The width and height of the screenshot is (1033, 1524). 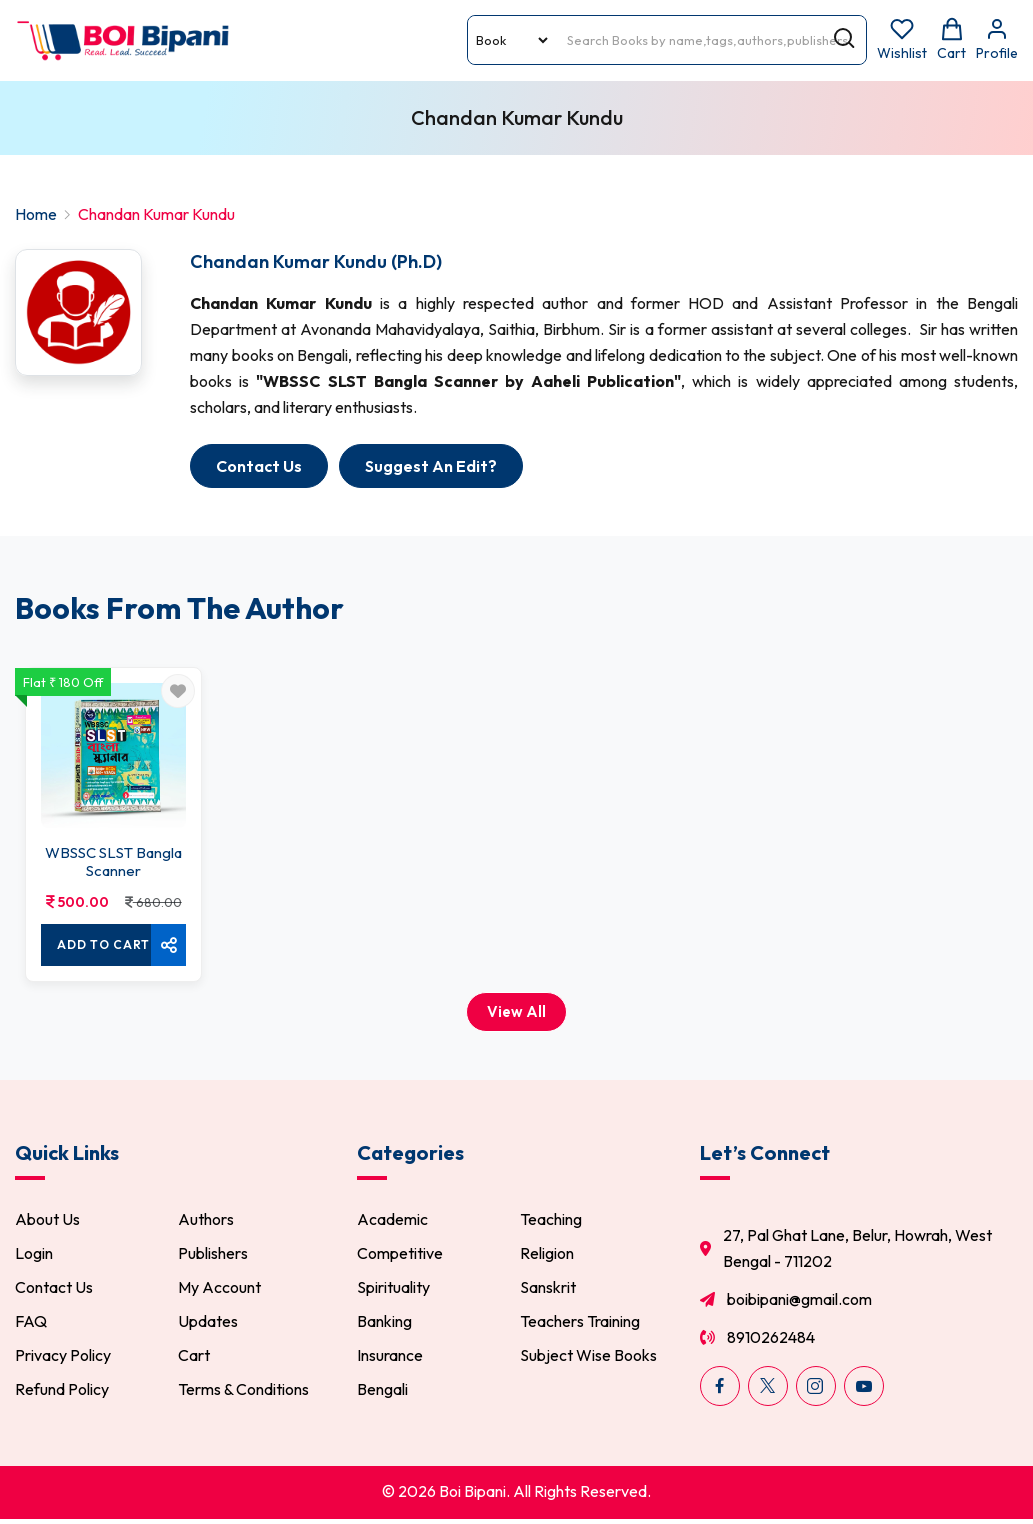 I want to click on Sanskrit, so click(x=548, y=1287).